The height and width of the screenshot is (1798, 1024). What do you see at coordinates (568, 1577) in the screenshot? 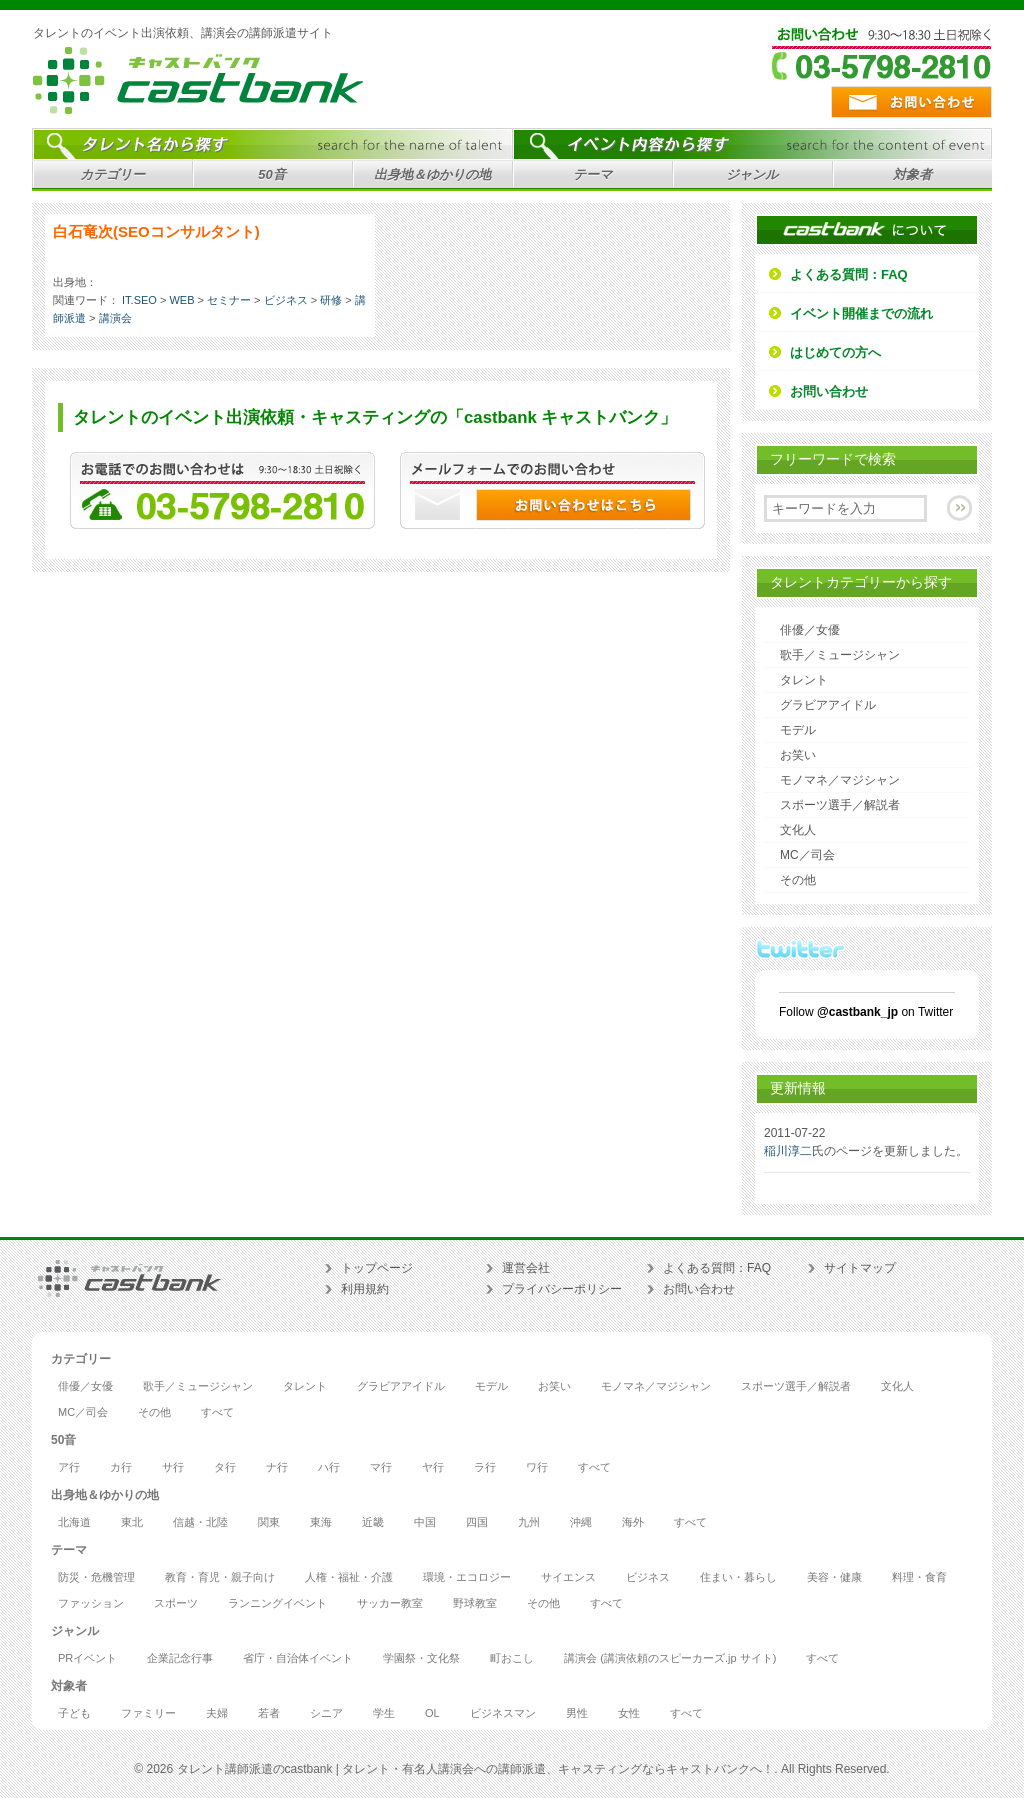
I see `サイエンス` at bounding box center [568, 1577].